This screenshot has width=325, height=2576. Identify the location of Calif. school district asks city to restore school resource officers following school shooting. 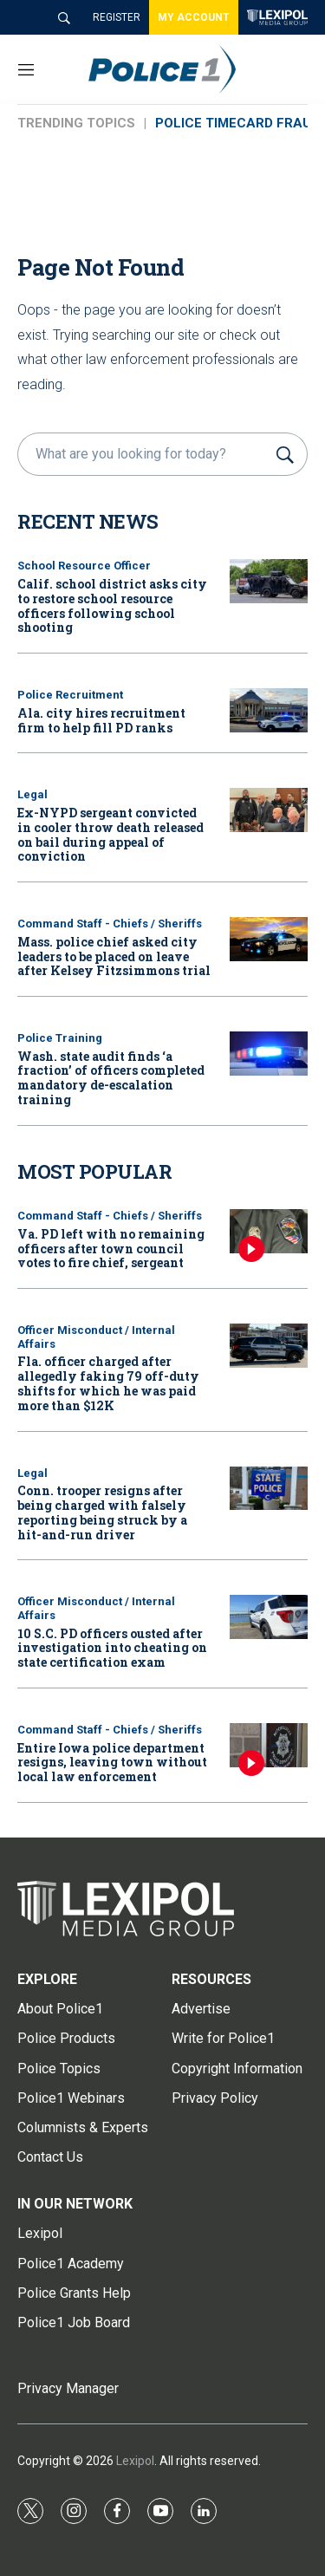
(112, 605).